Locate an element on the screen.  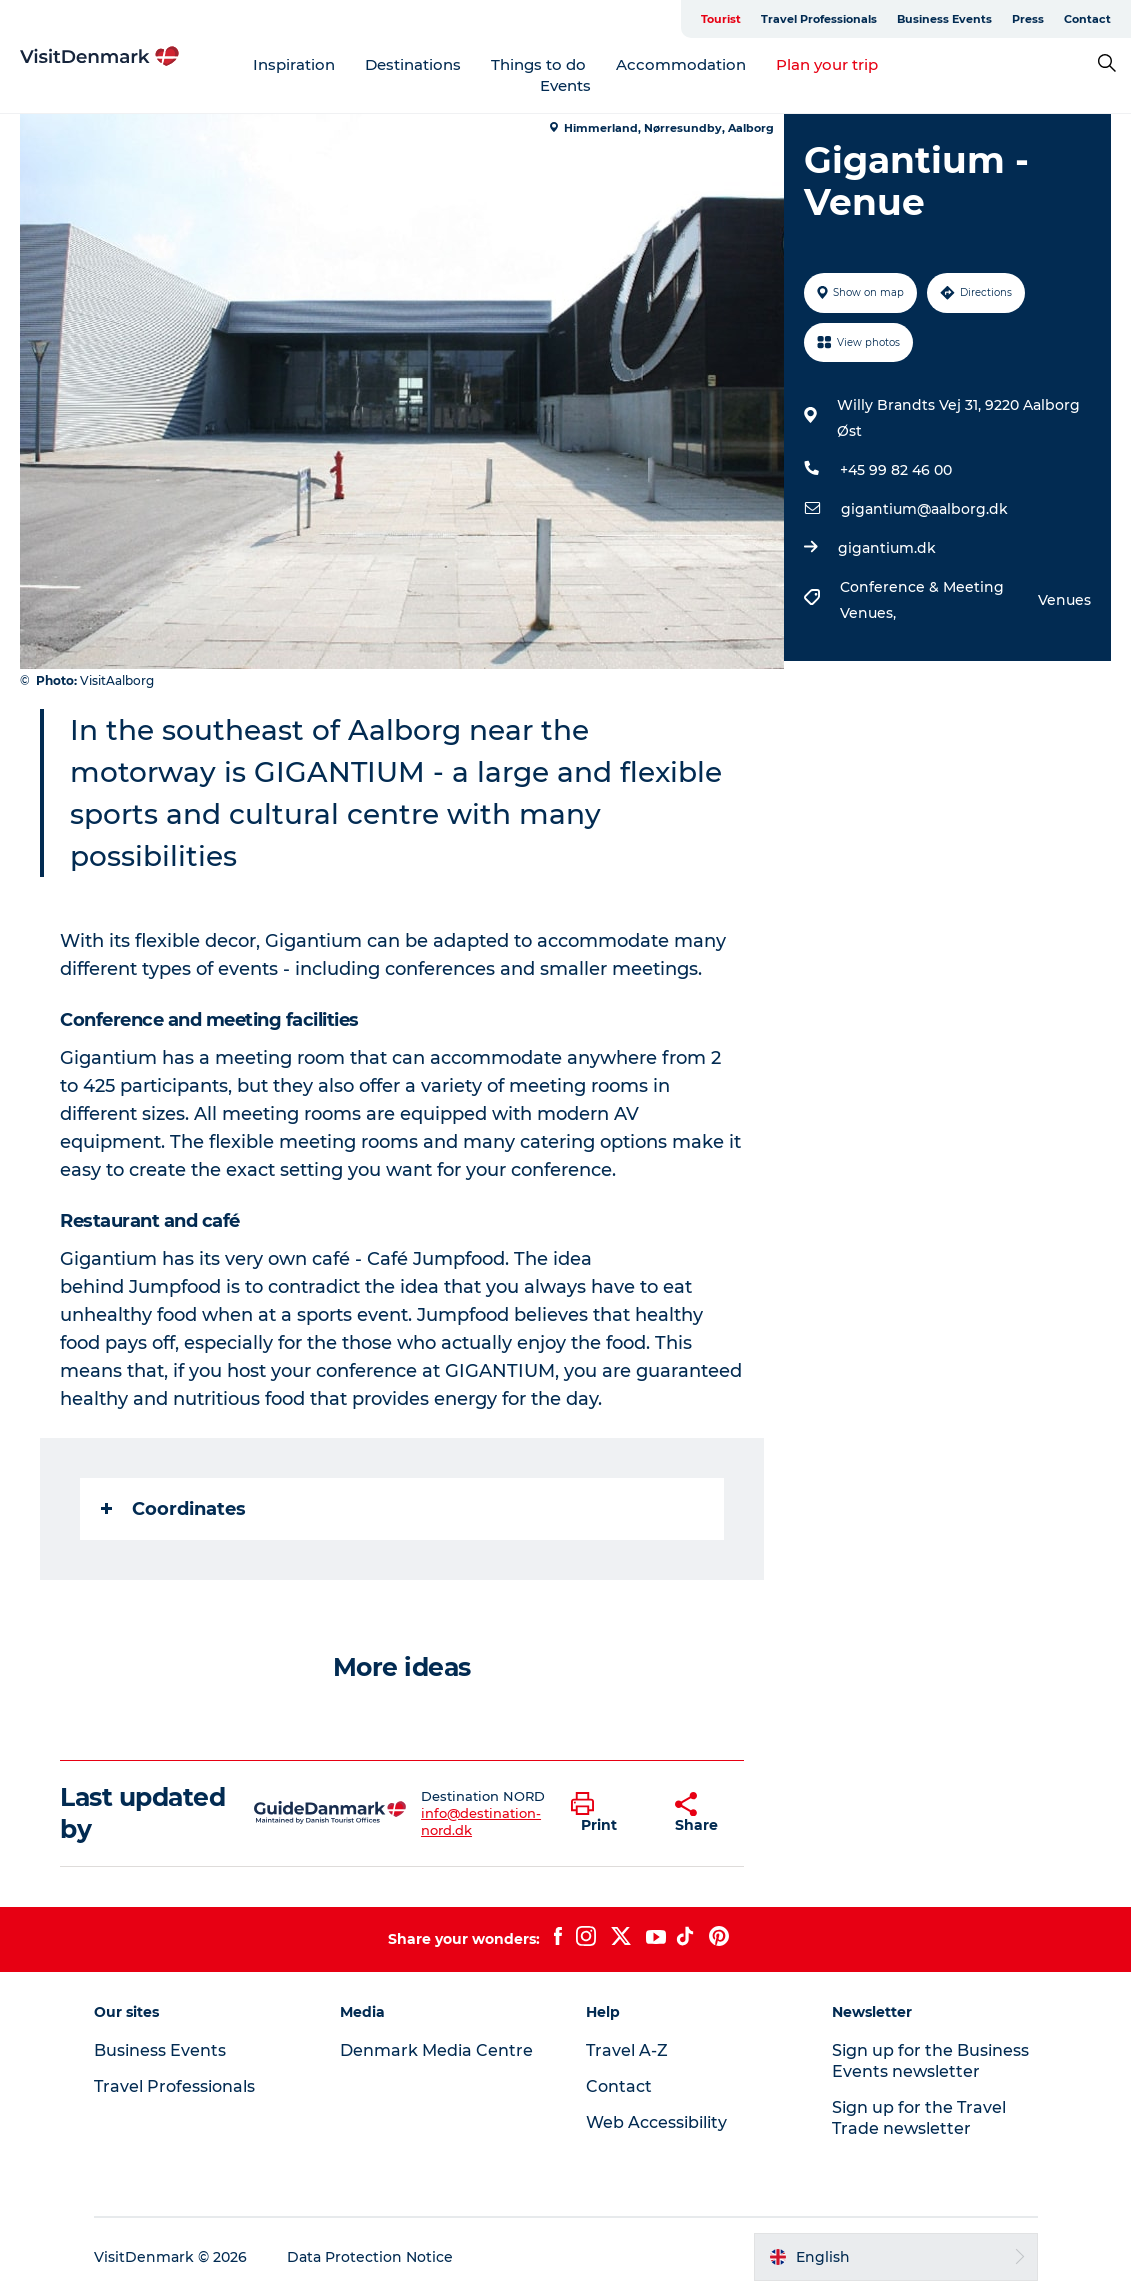
Accommodation is located at coordinates (681, 64).